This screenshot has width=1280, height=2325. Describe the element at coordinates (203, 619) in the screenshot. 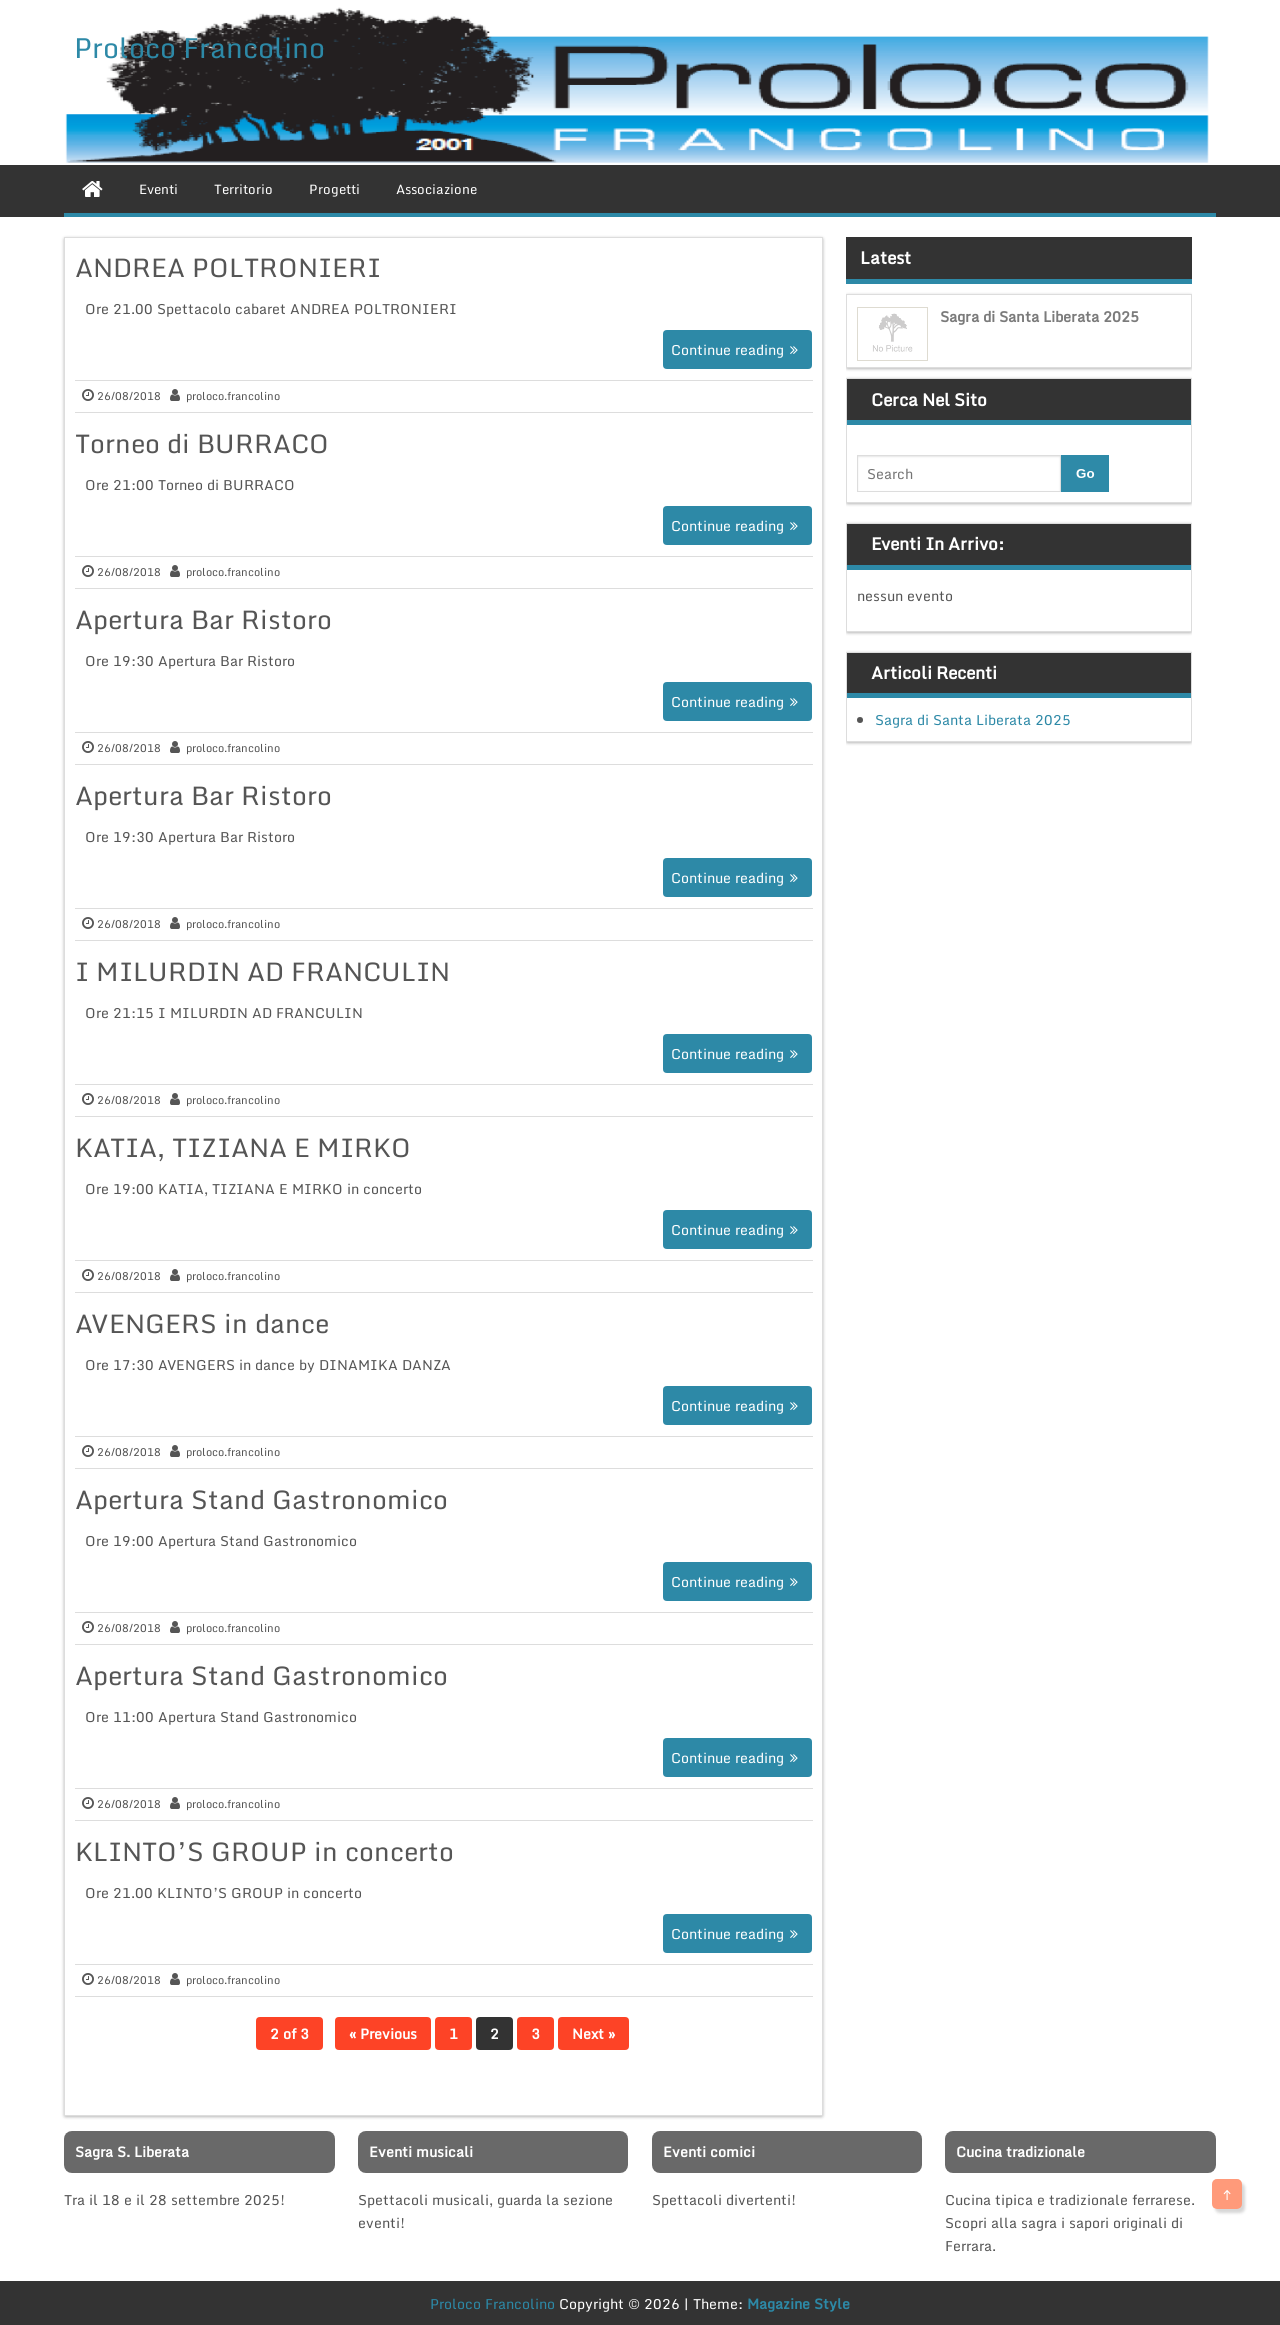

I see `Apertura Bar Ristoro` at that location.